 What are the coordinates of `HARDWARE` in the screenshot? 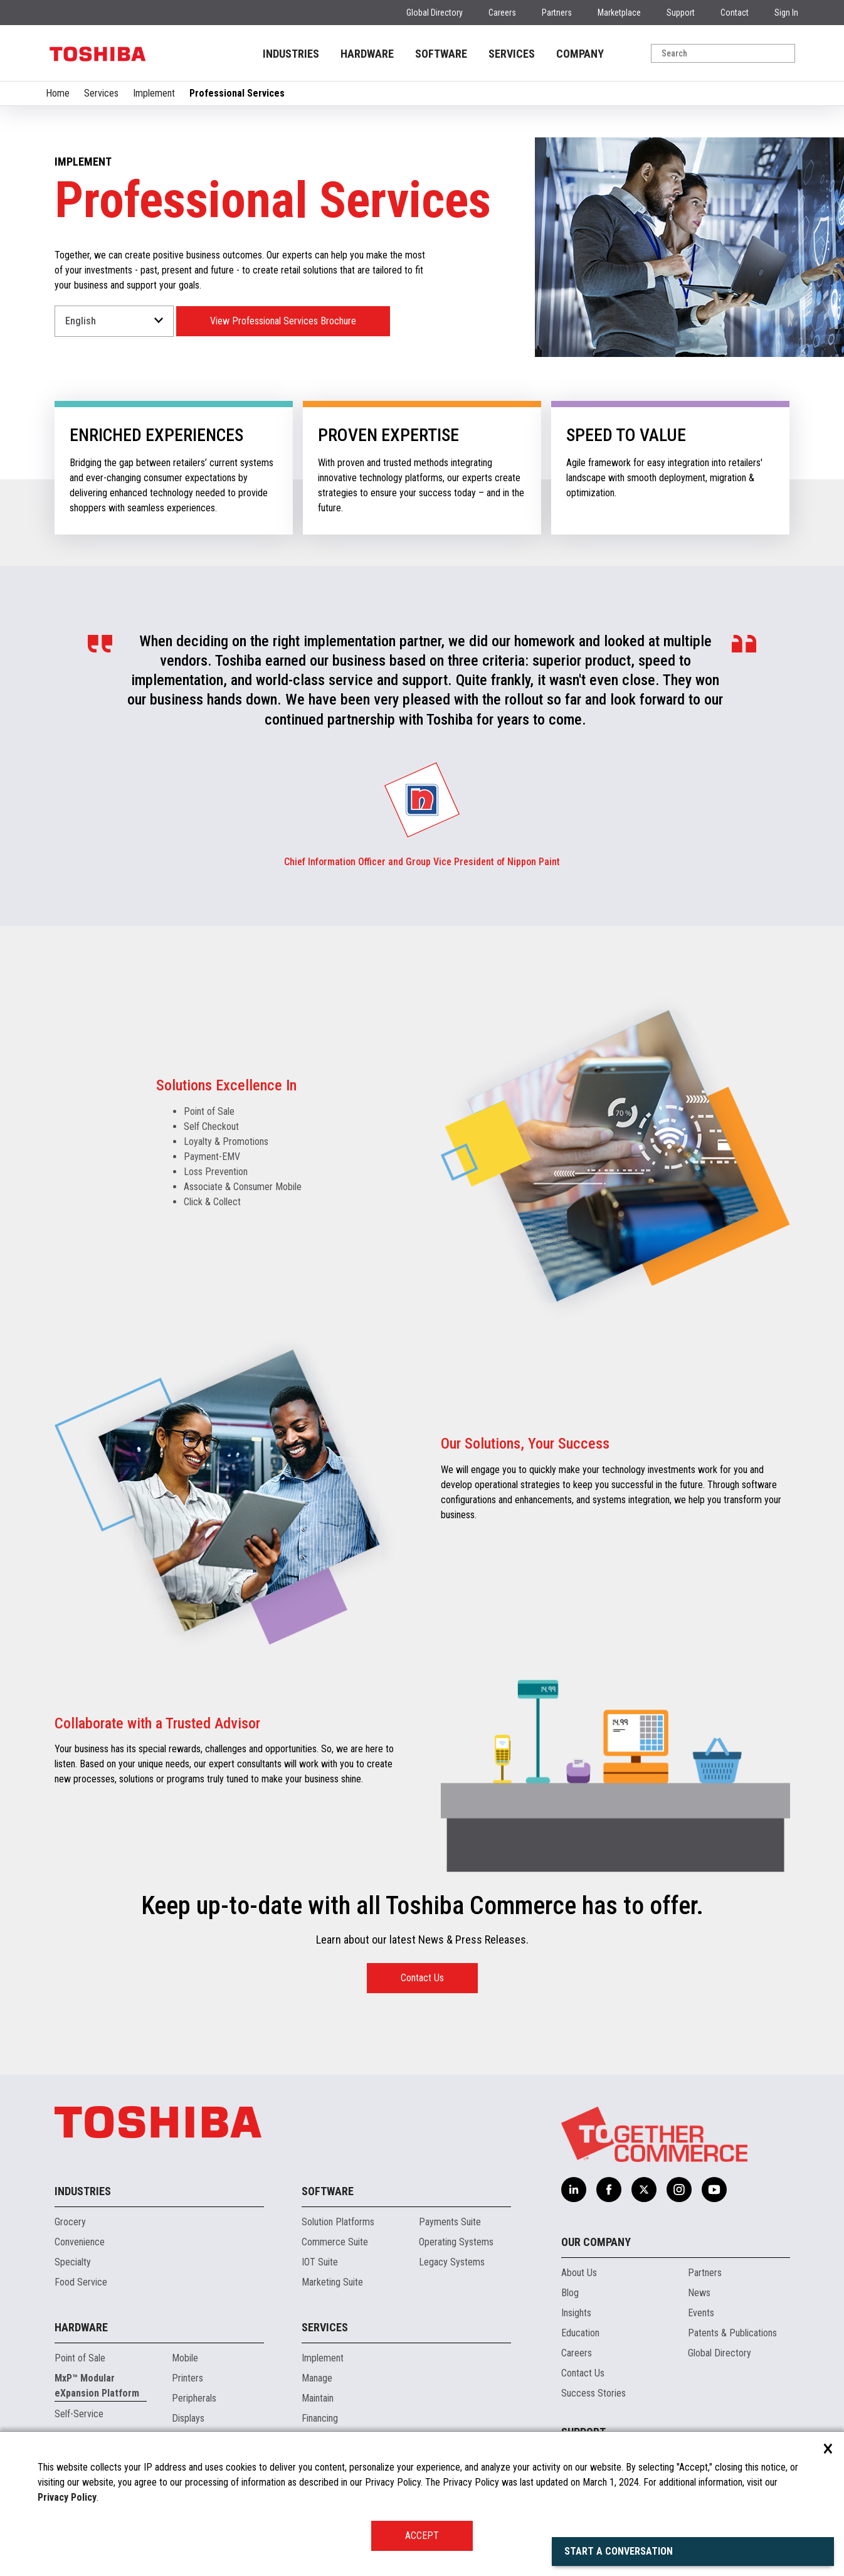 It's located at (367, 53).